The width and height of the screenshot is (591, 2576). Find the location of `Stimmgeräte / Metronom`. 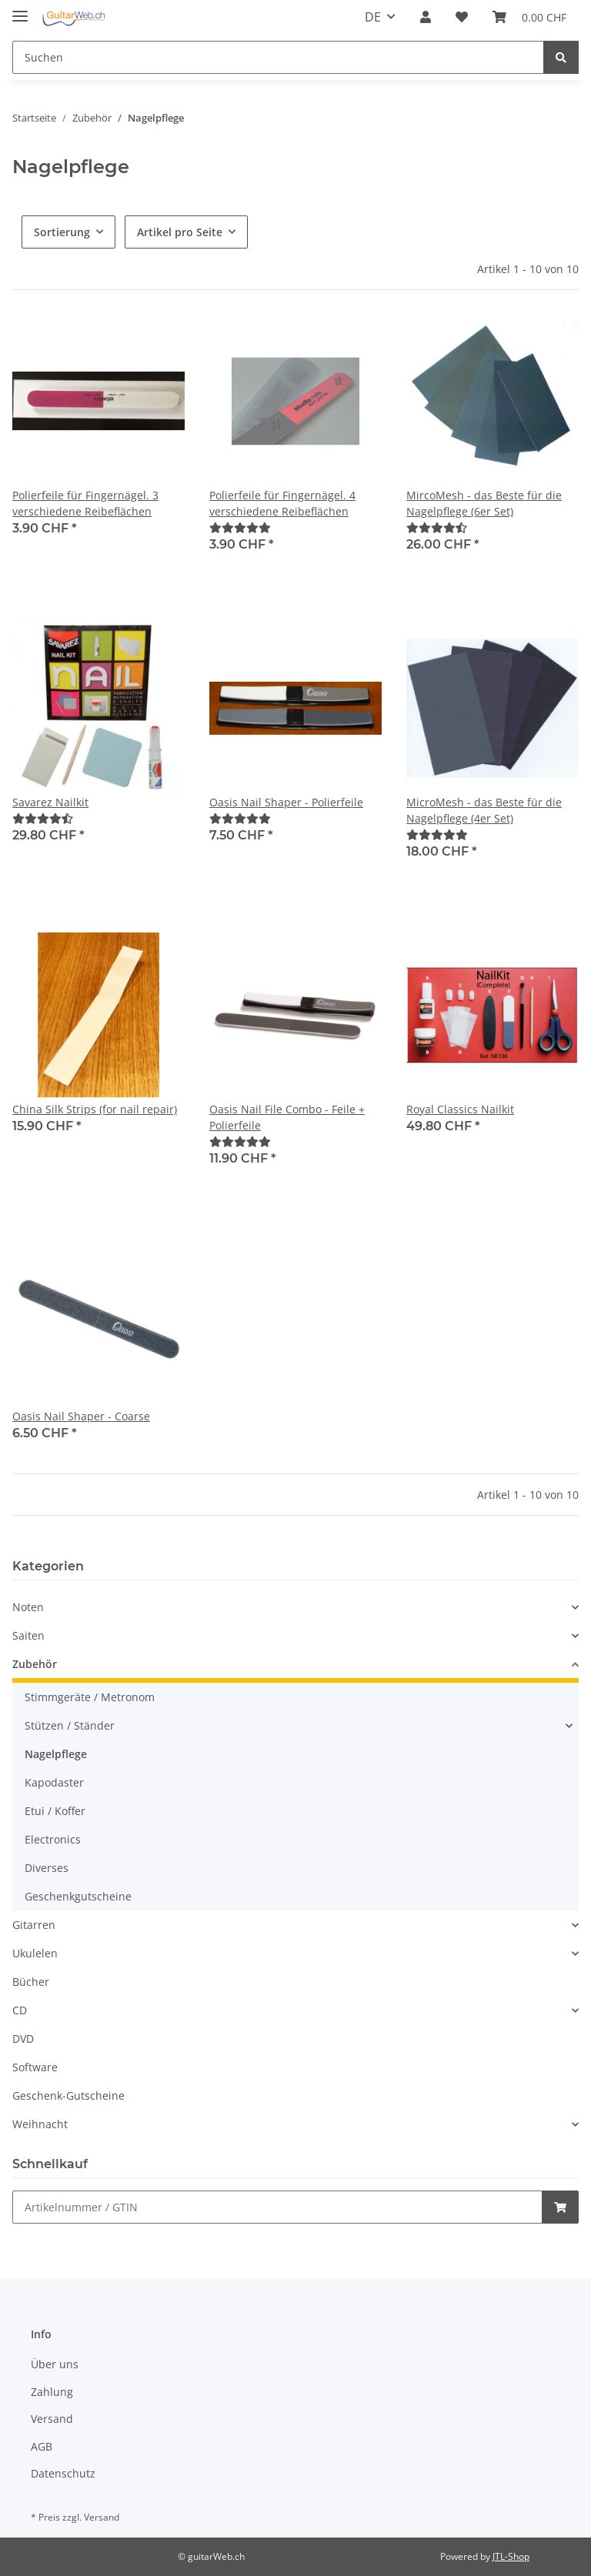

Stimmgeräte / Metronom is located at coordinates (90, 1697).